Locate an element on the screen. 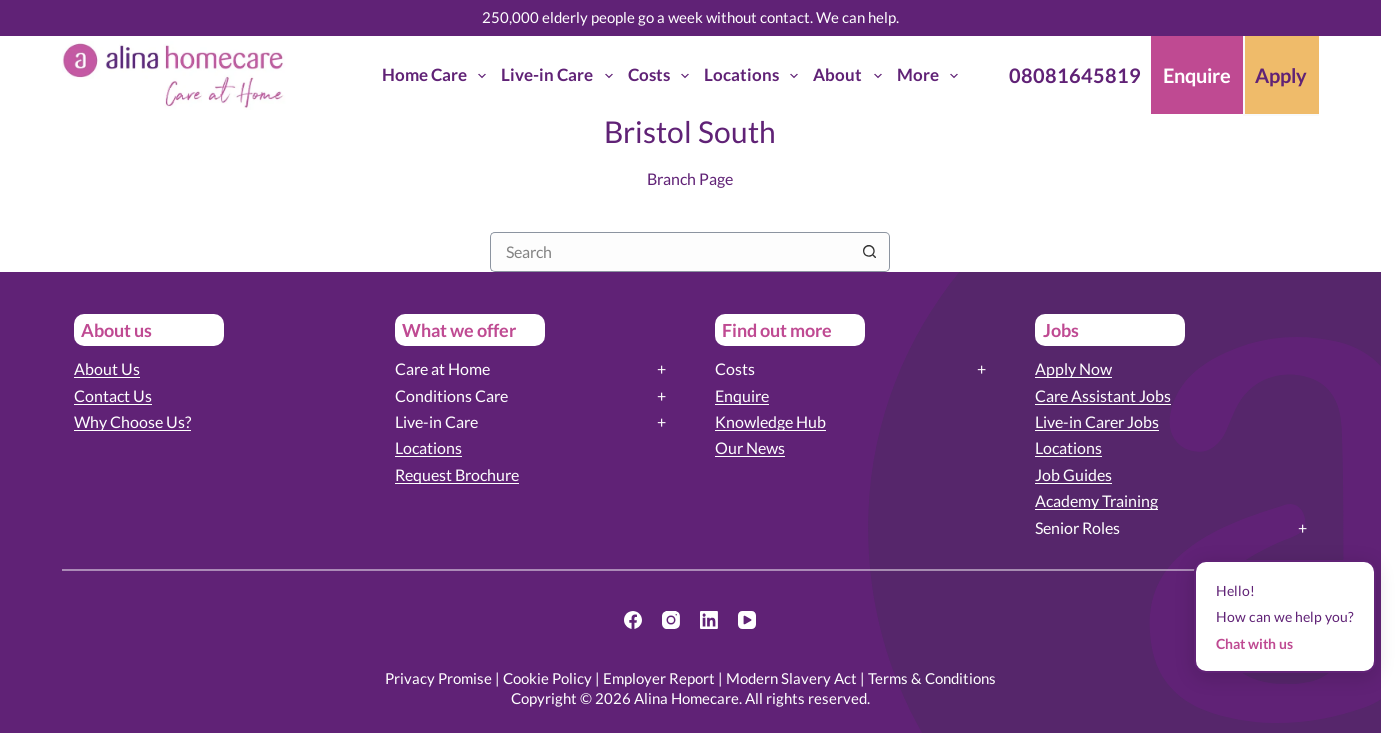  [Search for...] is located at coordinates (670, 252).